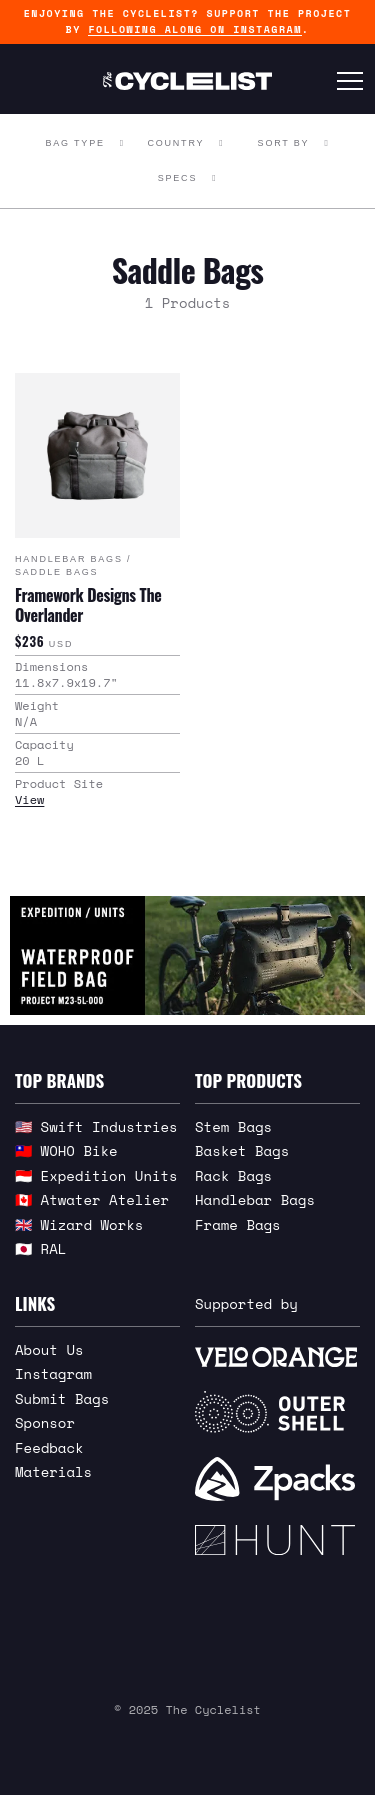  What do you see at coordinates (175, 143) in the screenshot?
I see `Country` at bounding box center [175, 143].